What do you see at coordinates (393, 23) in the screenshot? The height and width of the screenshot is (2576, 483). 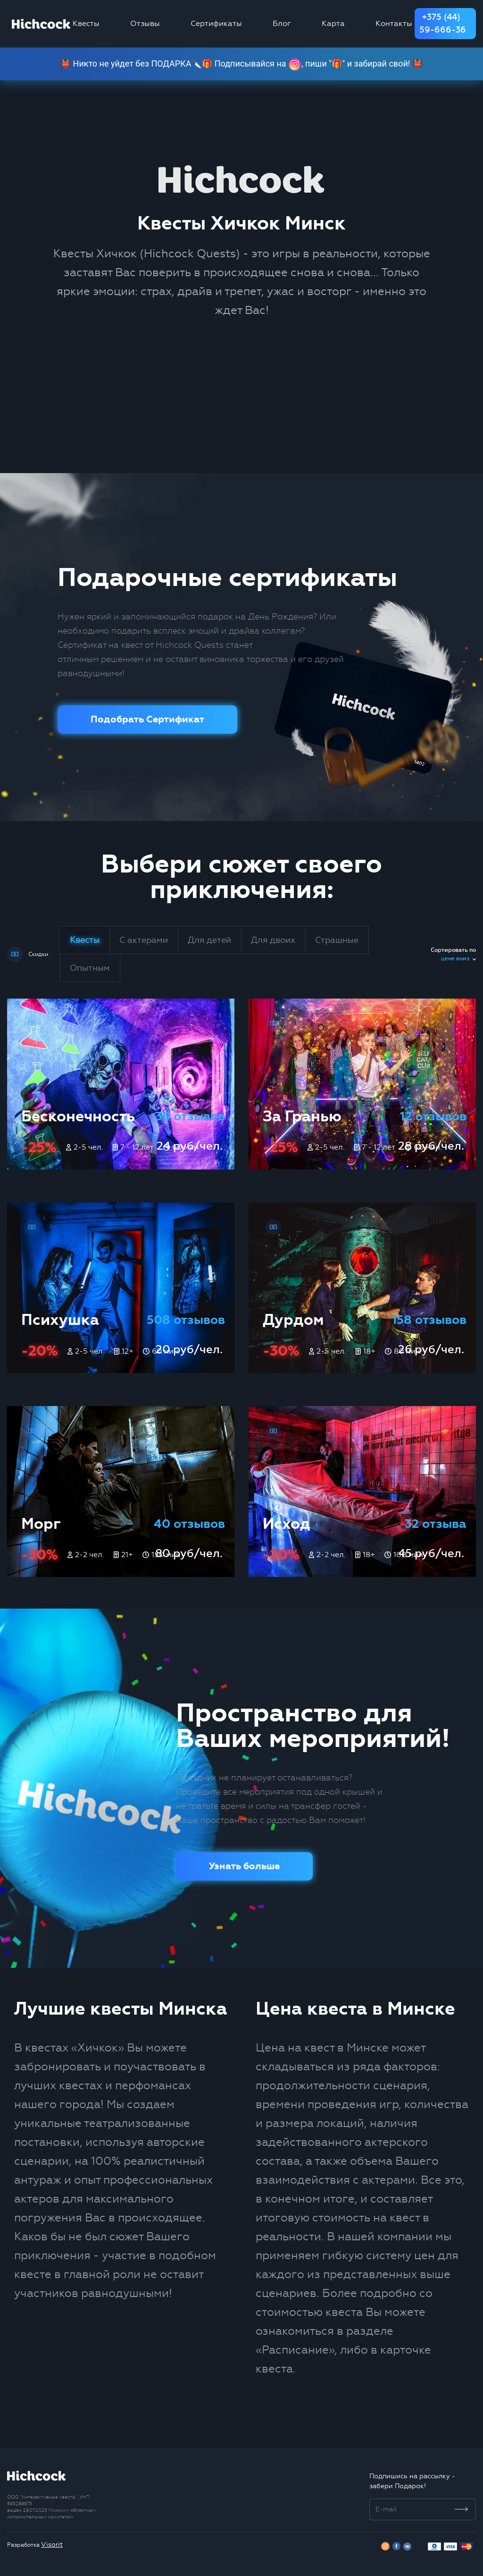 I see `Контакты` at bounding box center [393, 23].